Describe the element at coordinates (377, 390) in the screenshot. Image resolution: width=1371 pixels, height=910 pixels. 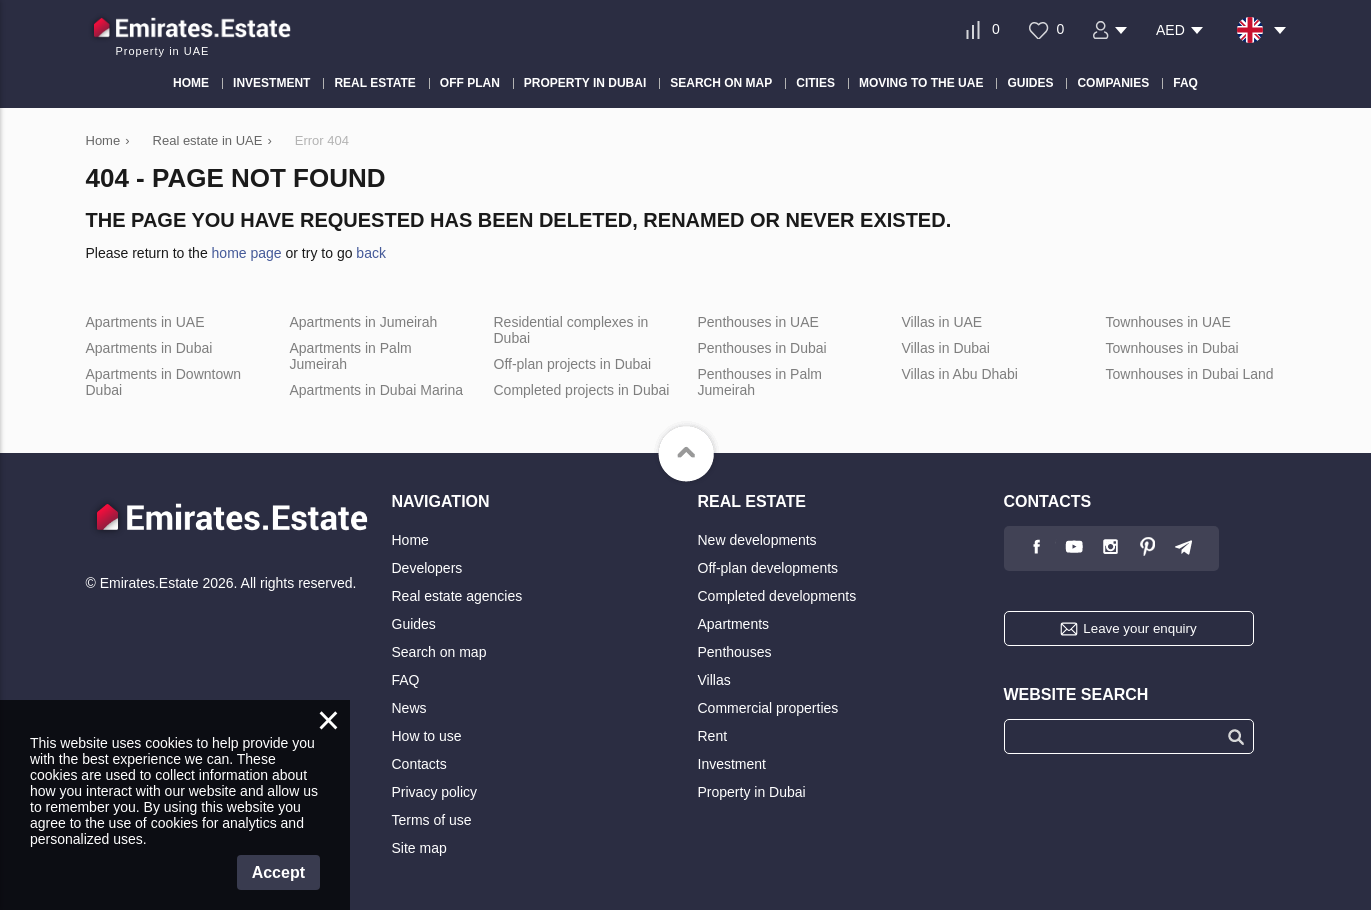
I see `Apartments in Dubai Marina` at that location.